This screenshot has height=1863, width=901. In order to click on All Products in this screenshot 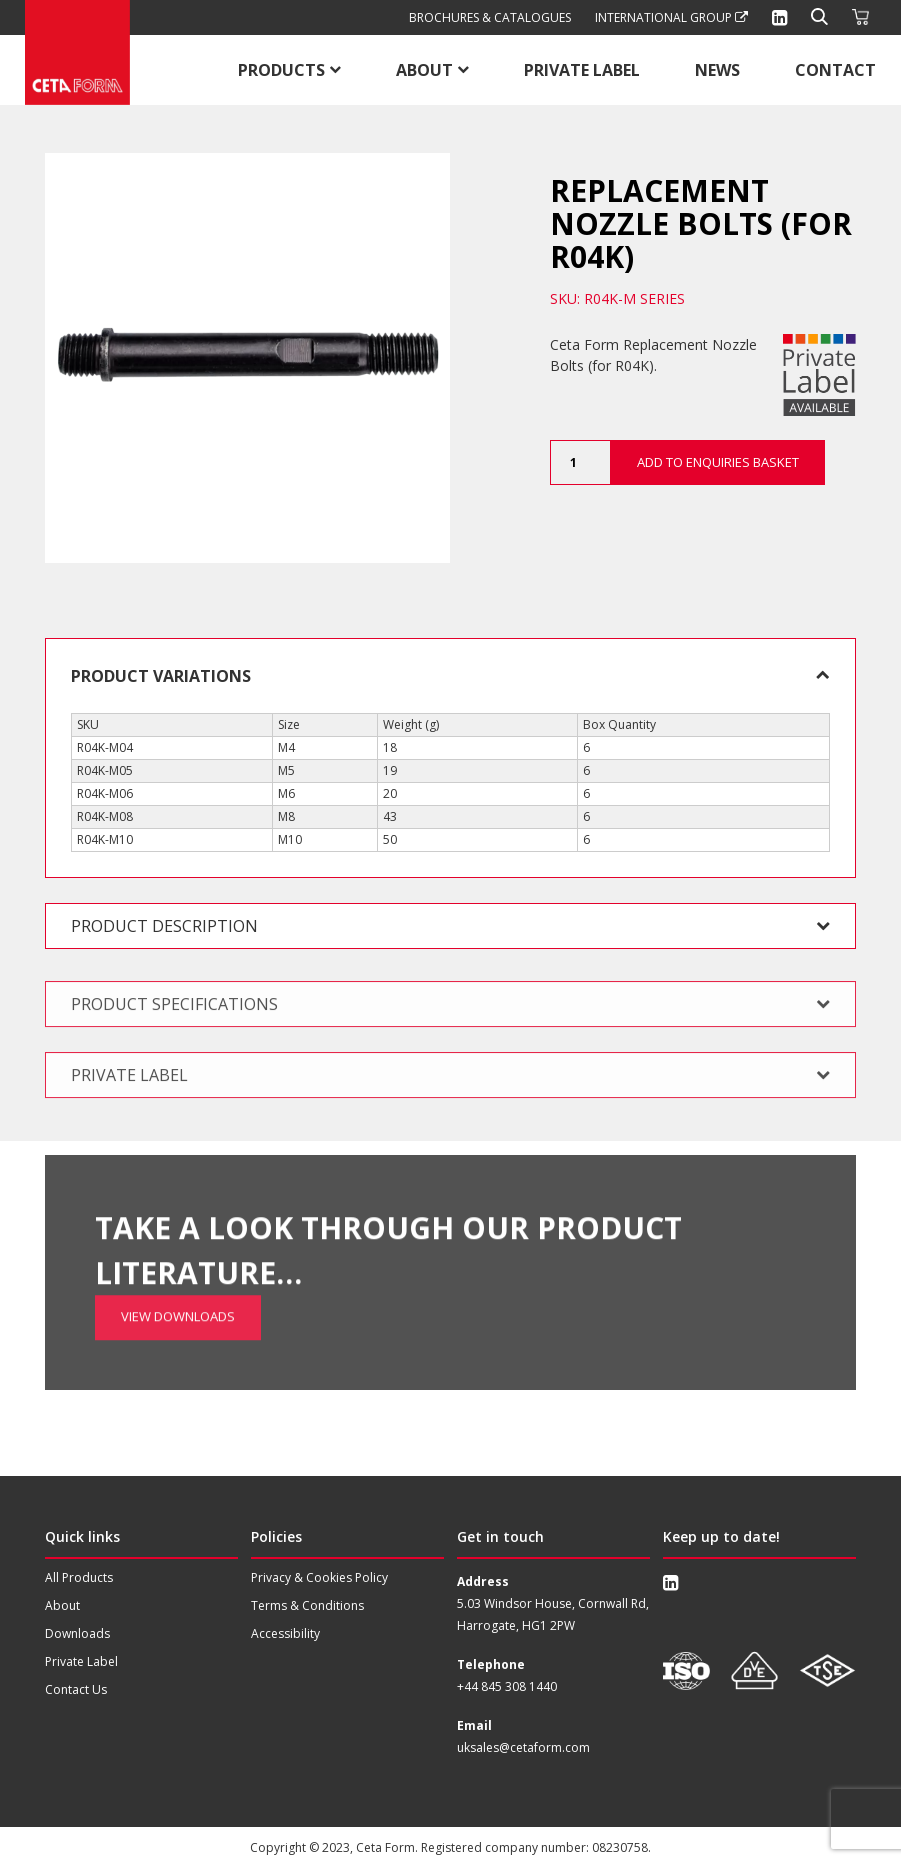, I will do `click(79, 1577)`.